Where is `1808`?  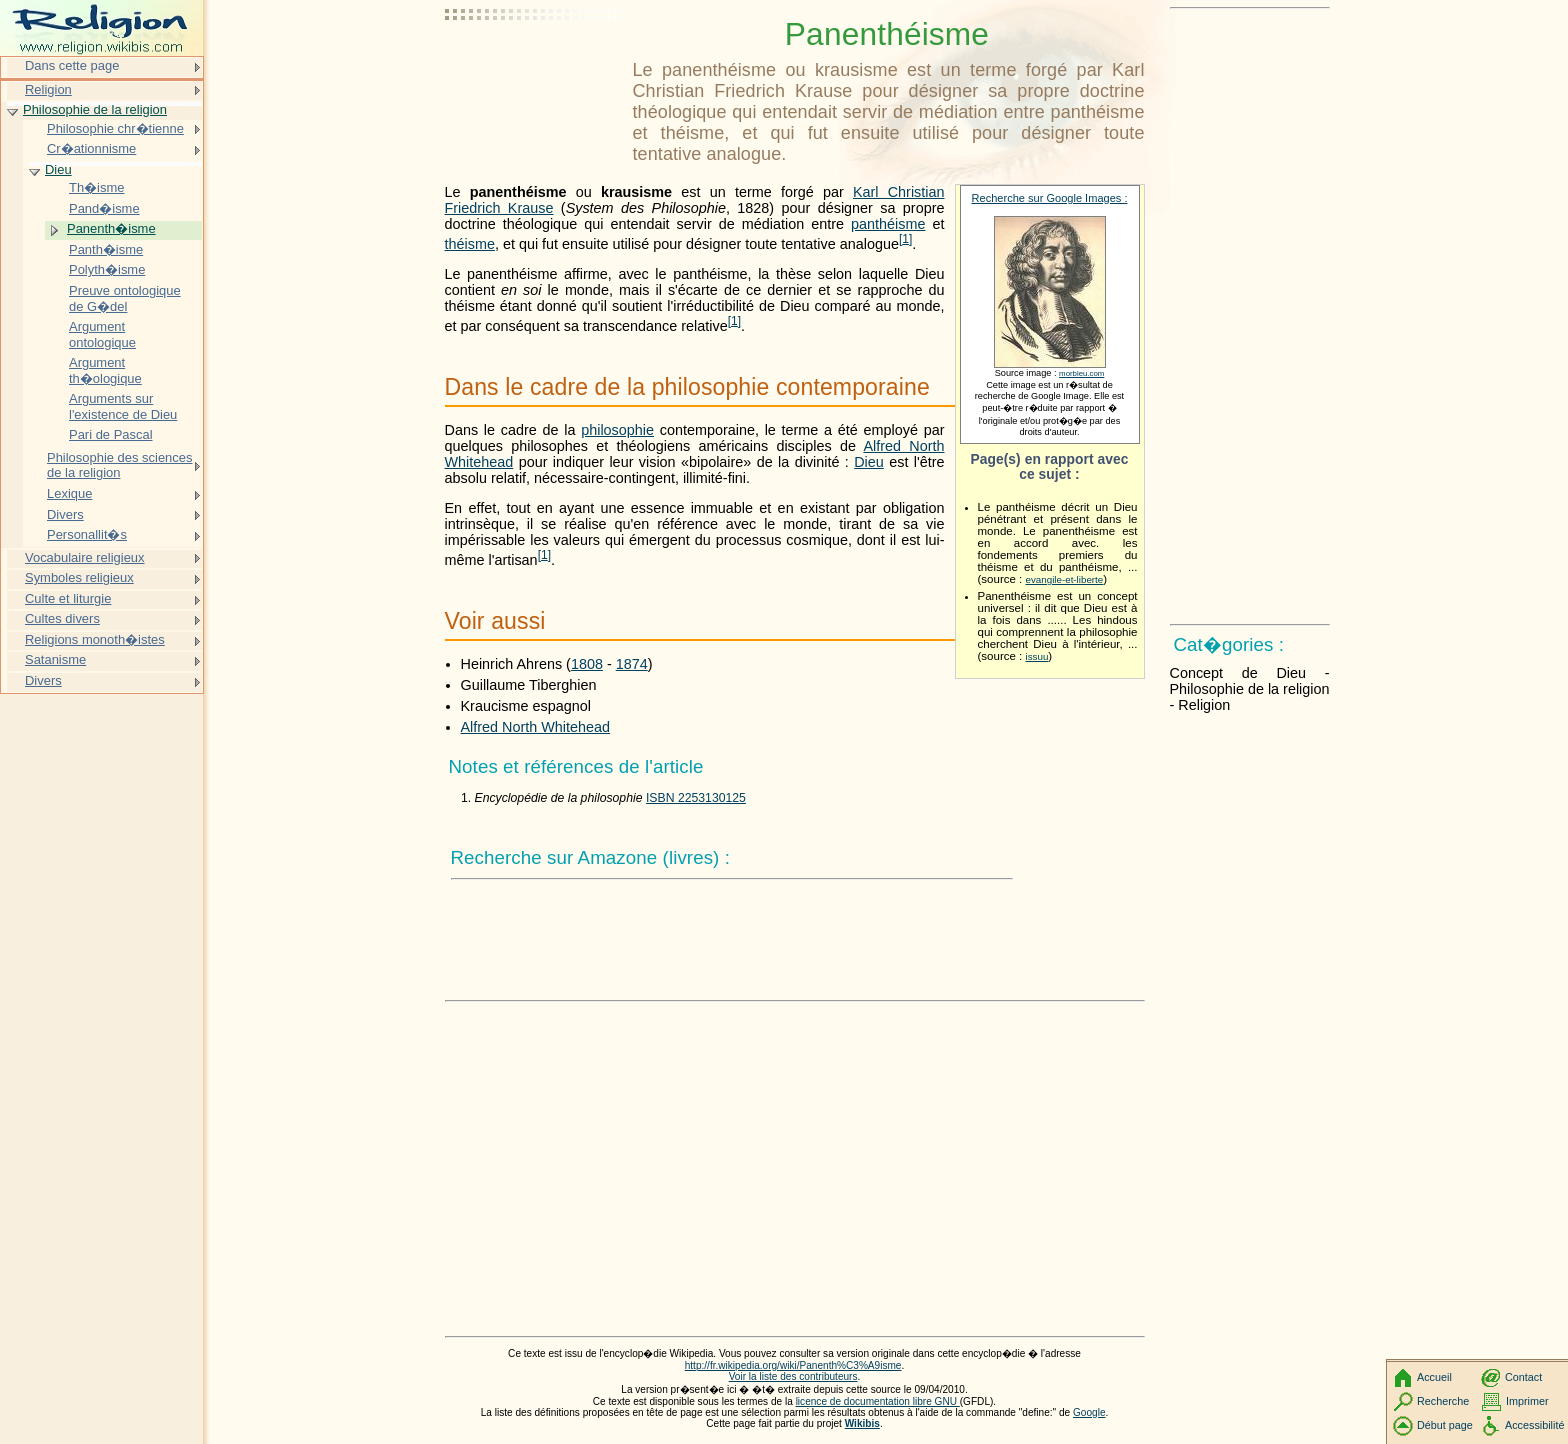
1808 is located at coordinates (587, 664).